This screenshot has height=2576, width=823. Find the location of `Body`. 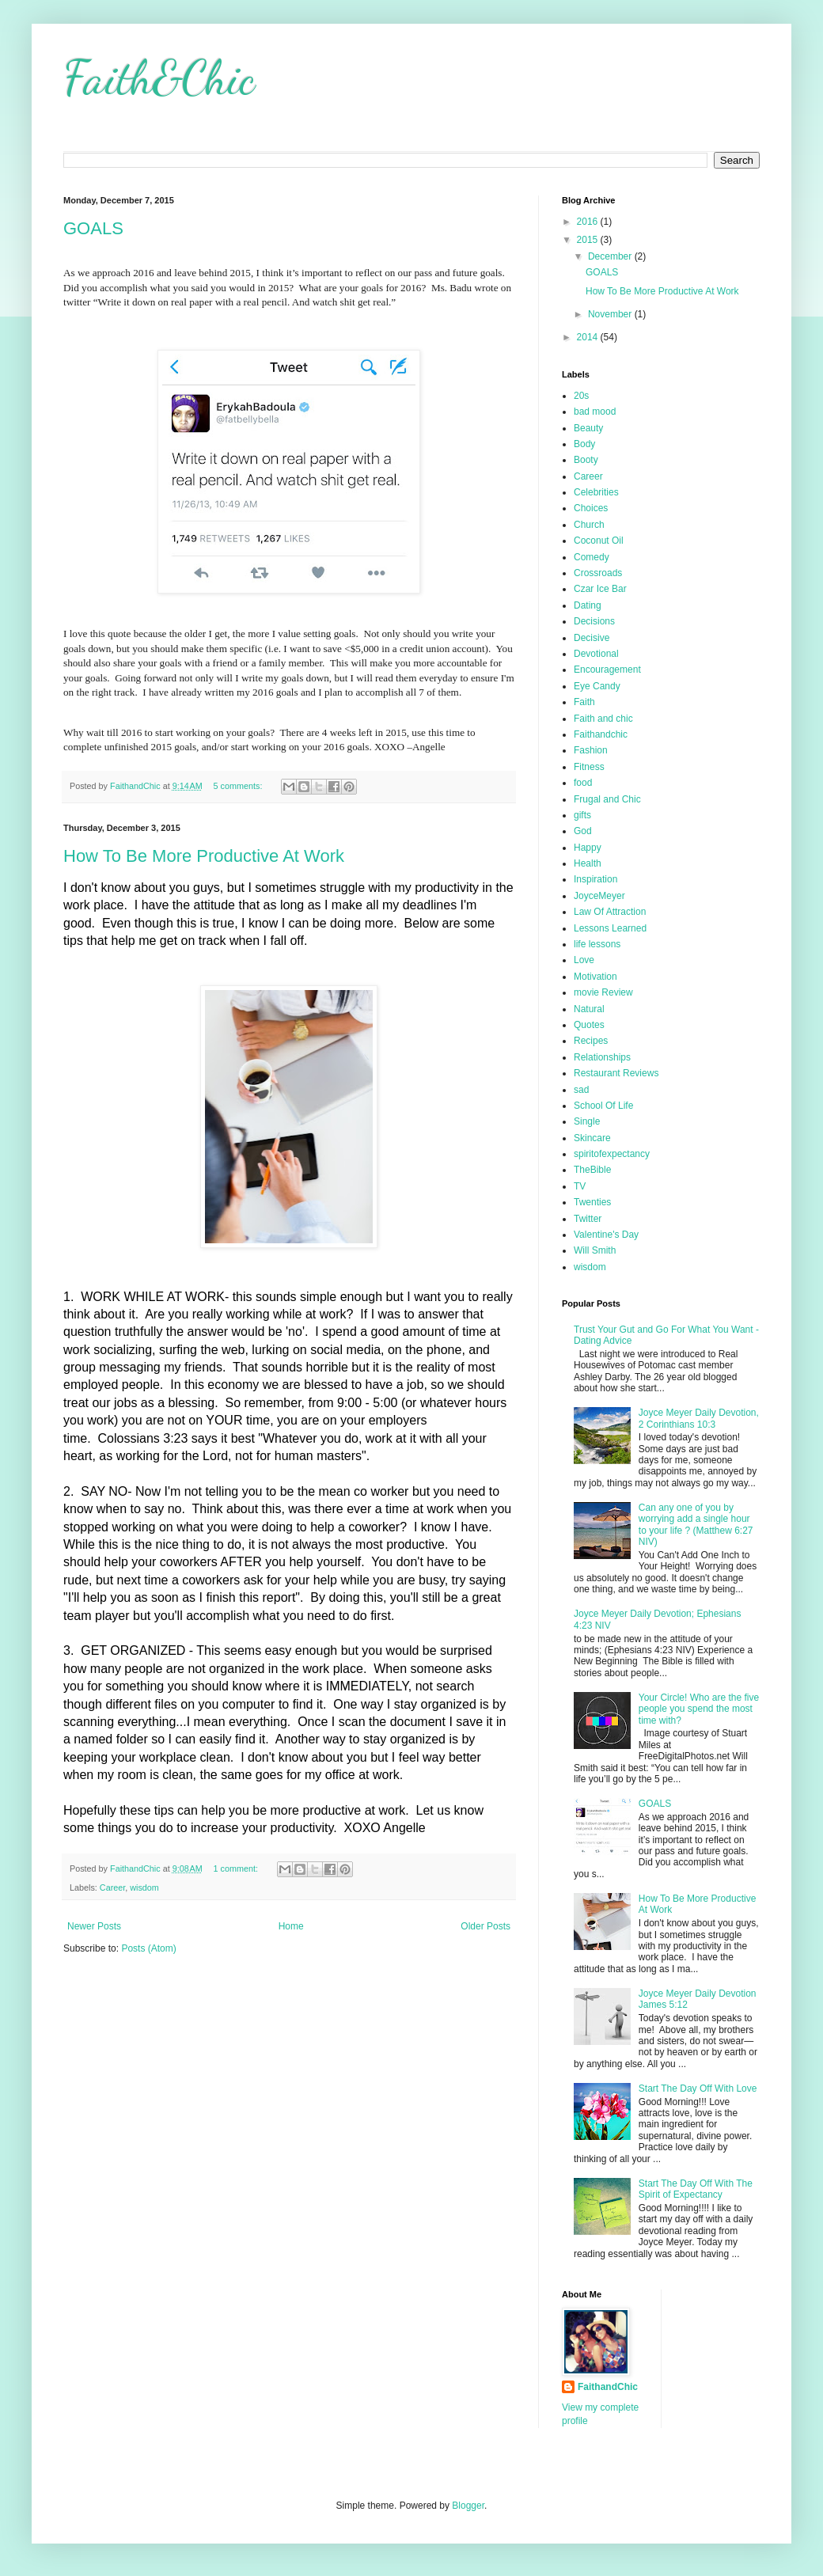

Body is located at coordinates (584, 444).